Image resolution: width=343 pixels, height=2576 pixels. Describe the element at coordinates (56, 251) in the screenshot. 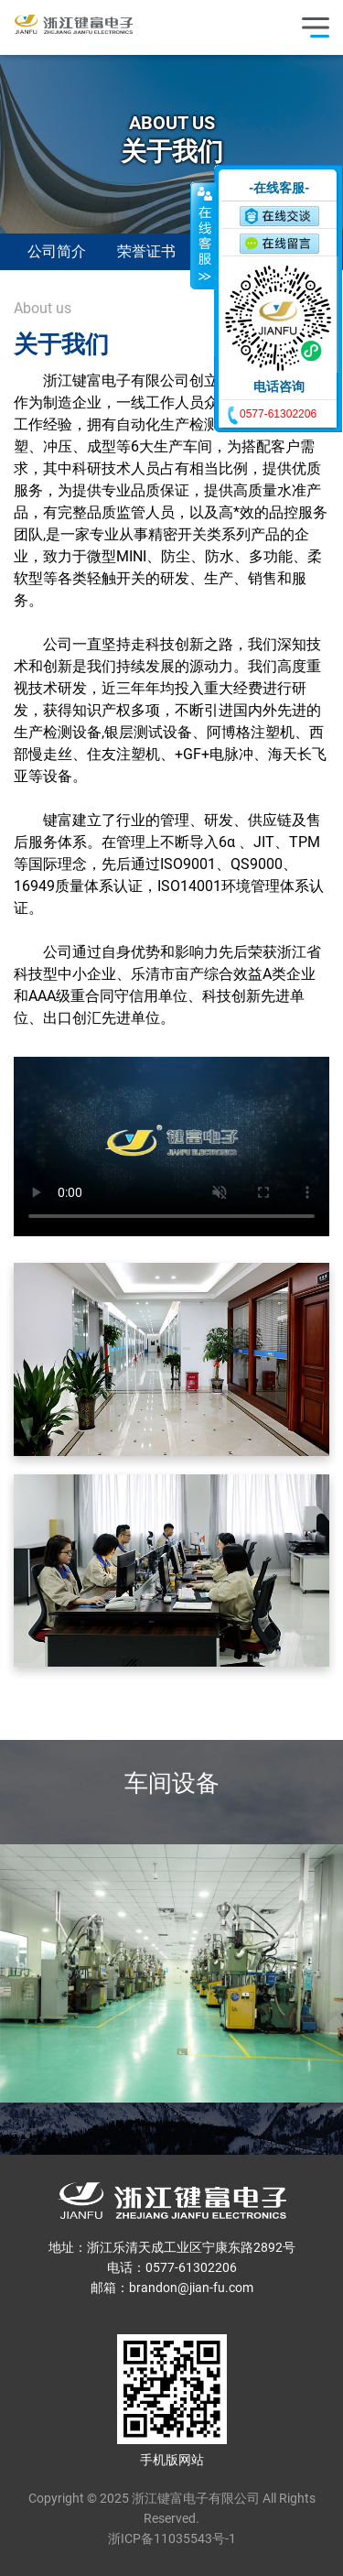

I see `公司简介` at that location.